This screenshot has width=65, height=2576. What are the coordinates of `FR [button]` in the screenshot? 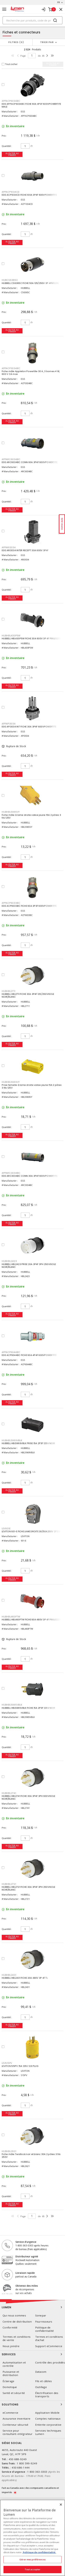 It's located at (58, 2).